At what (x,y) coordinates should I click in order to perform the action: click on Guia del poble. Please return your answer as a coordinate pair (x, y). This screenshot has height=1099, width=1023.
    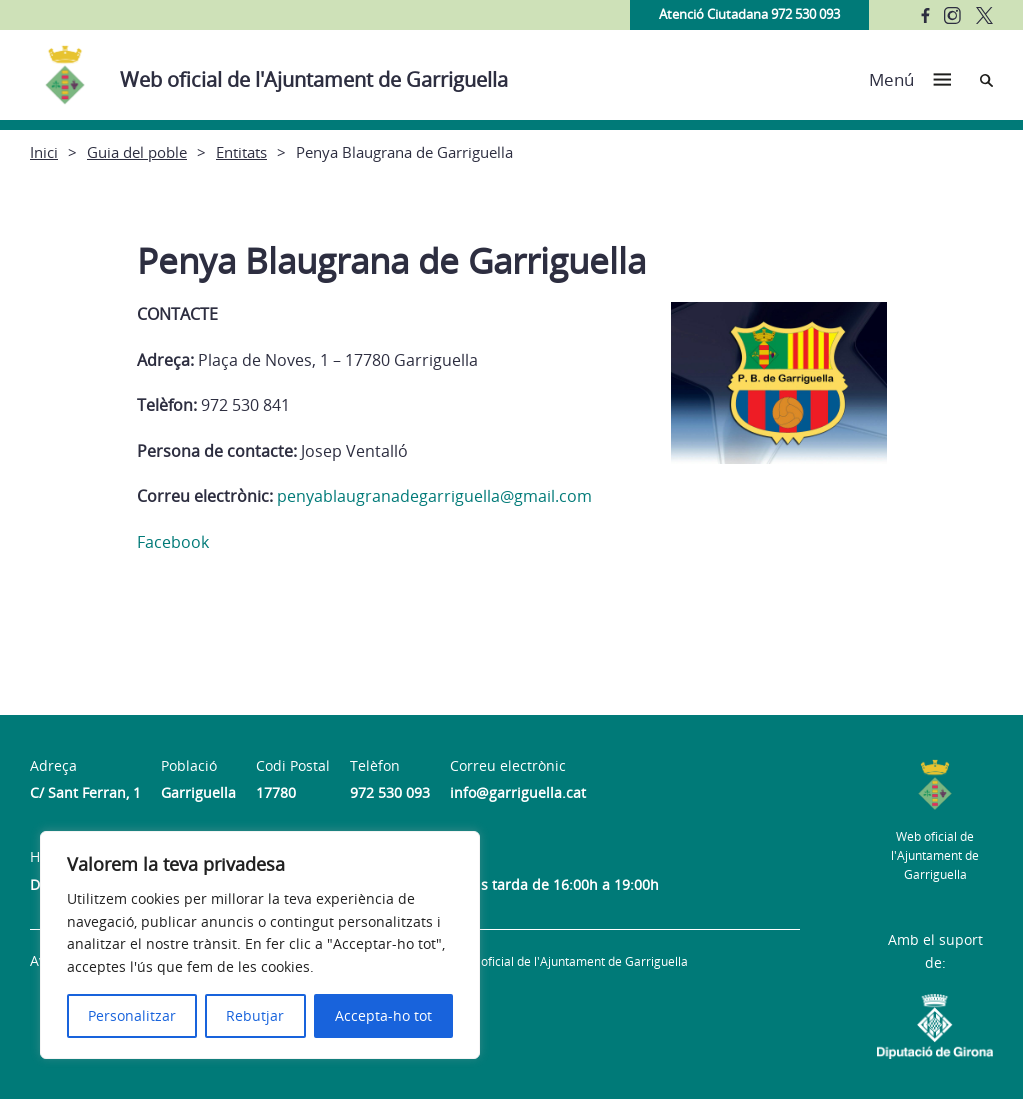
    Looking at the image, I should click on (137, 152).